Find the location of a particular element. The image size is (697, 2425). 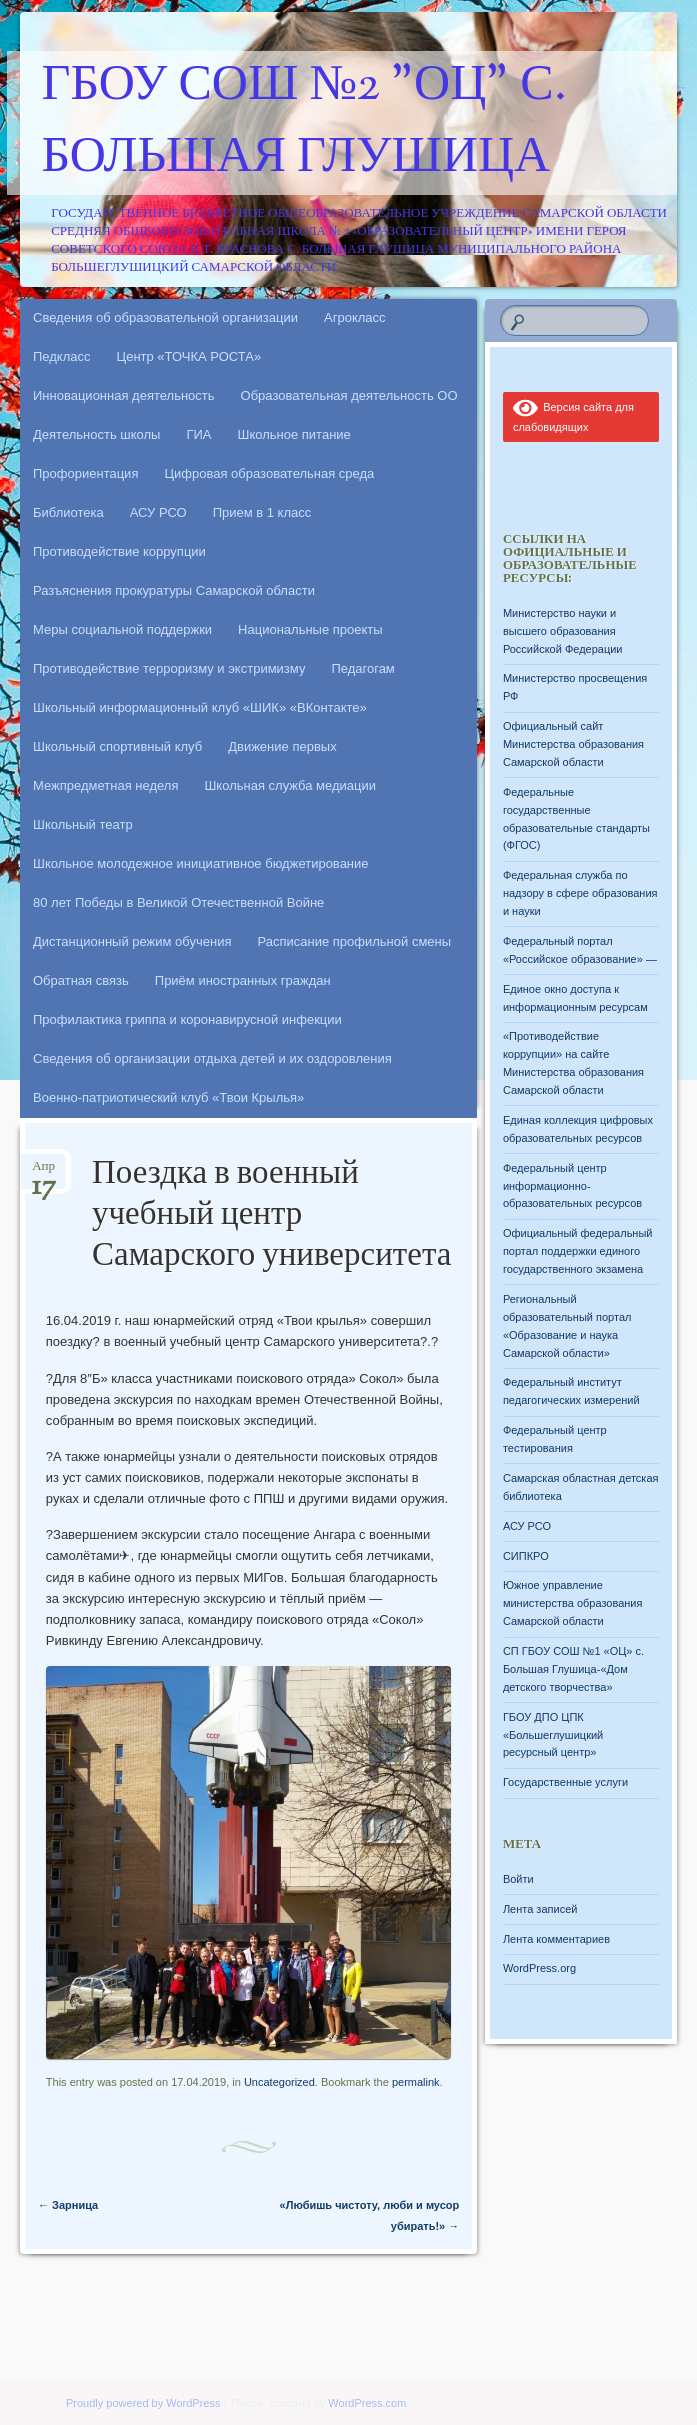

Войти is located at coordinates (518, 1879).